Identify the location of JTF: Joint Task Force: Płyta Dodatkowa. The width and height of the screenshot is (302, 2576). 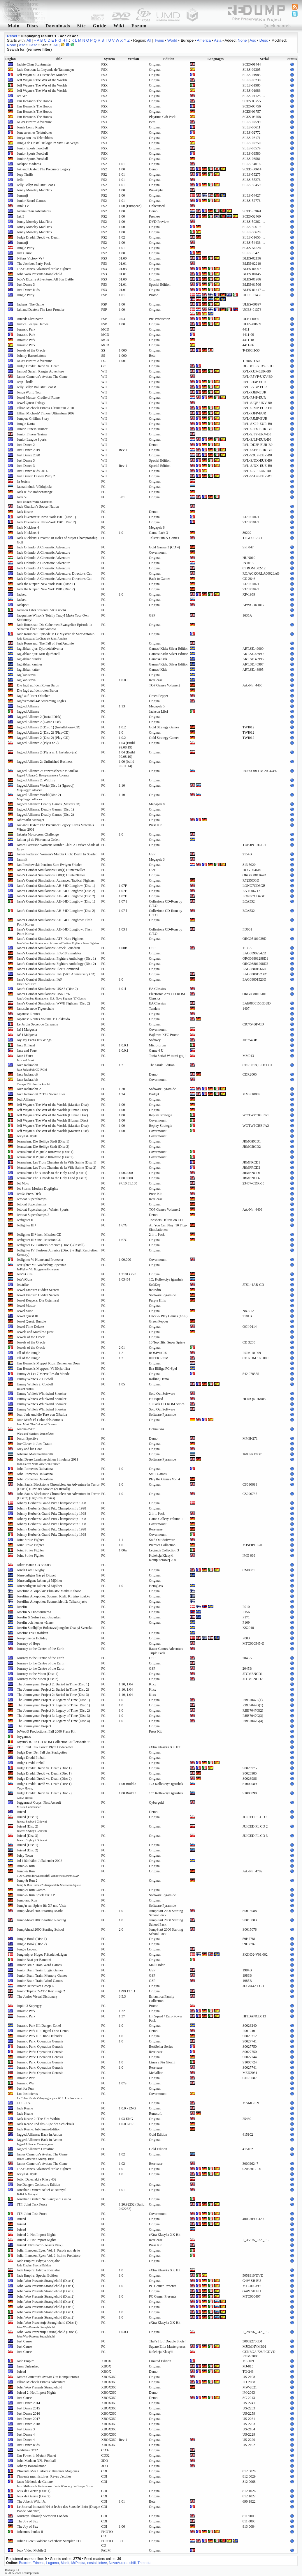
(45, 1747).